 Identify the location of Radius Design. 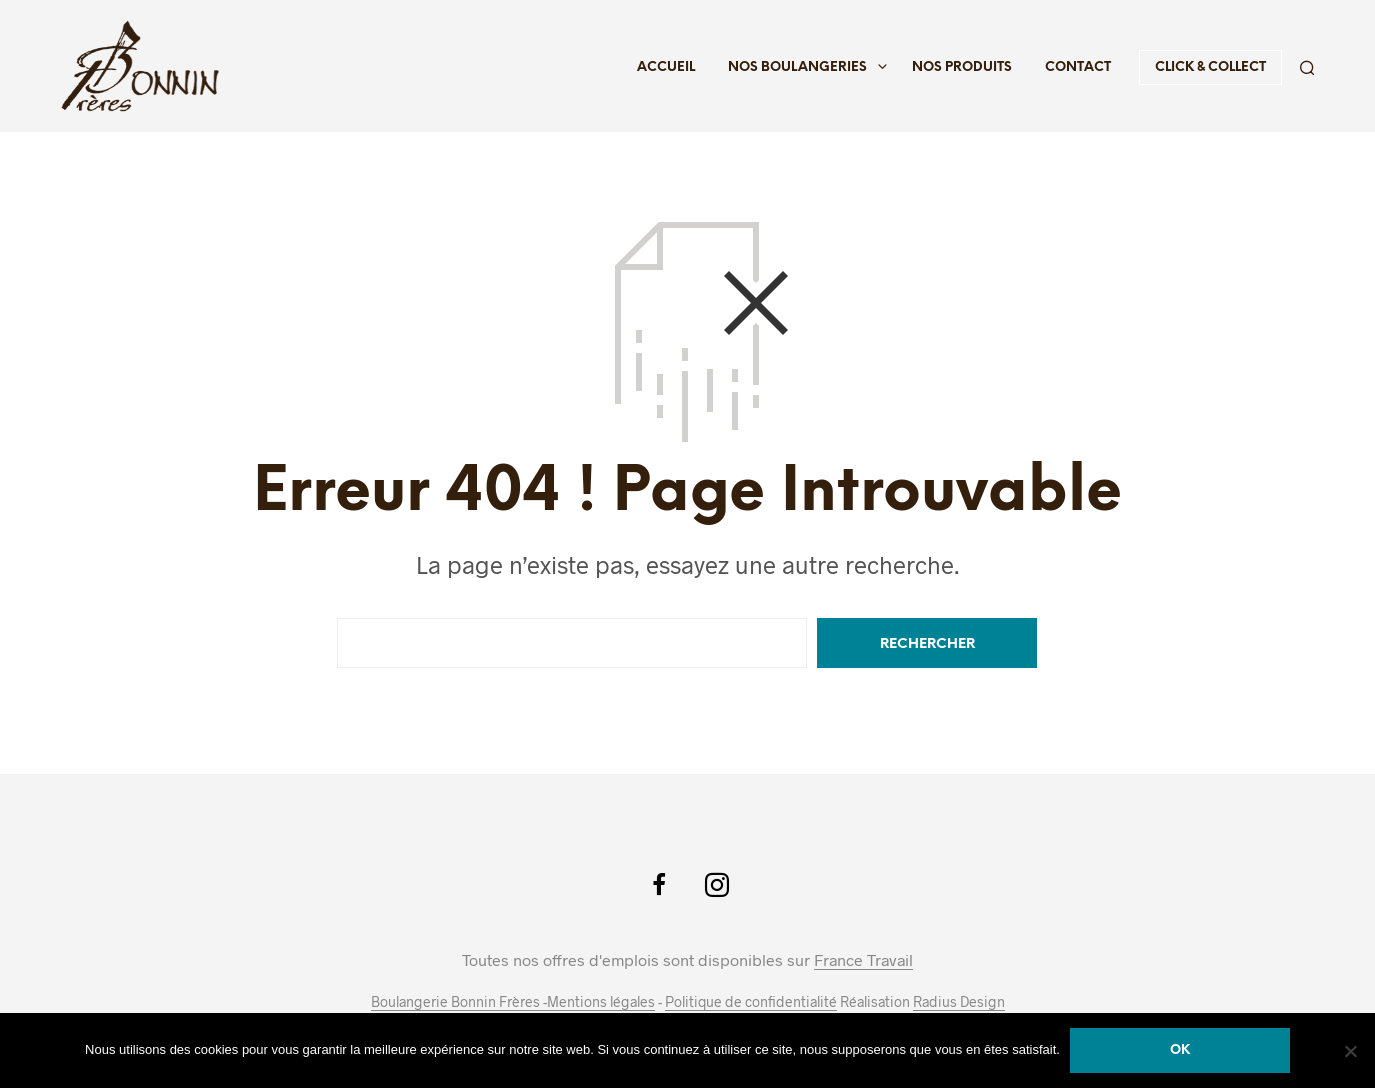
(959, 1002).